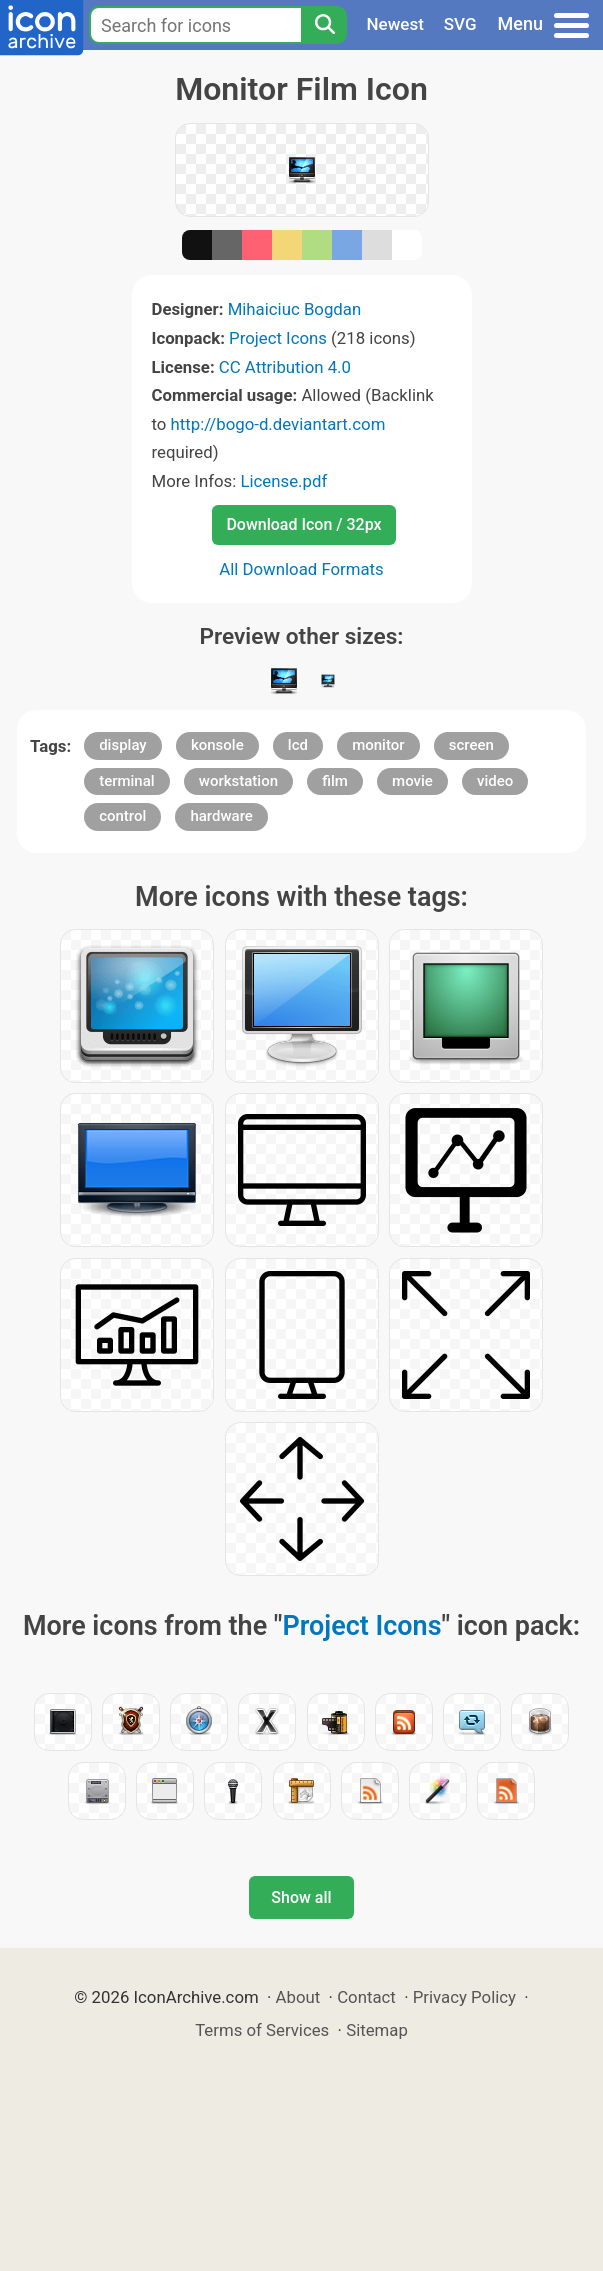 Image resolution: width=603 pixels, height=2271 pixels. What do you see at coordinates (278, 338) in the screenshot?
I see `Project Icons` at bounding box center [278, 338].